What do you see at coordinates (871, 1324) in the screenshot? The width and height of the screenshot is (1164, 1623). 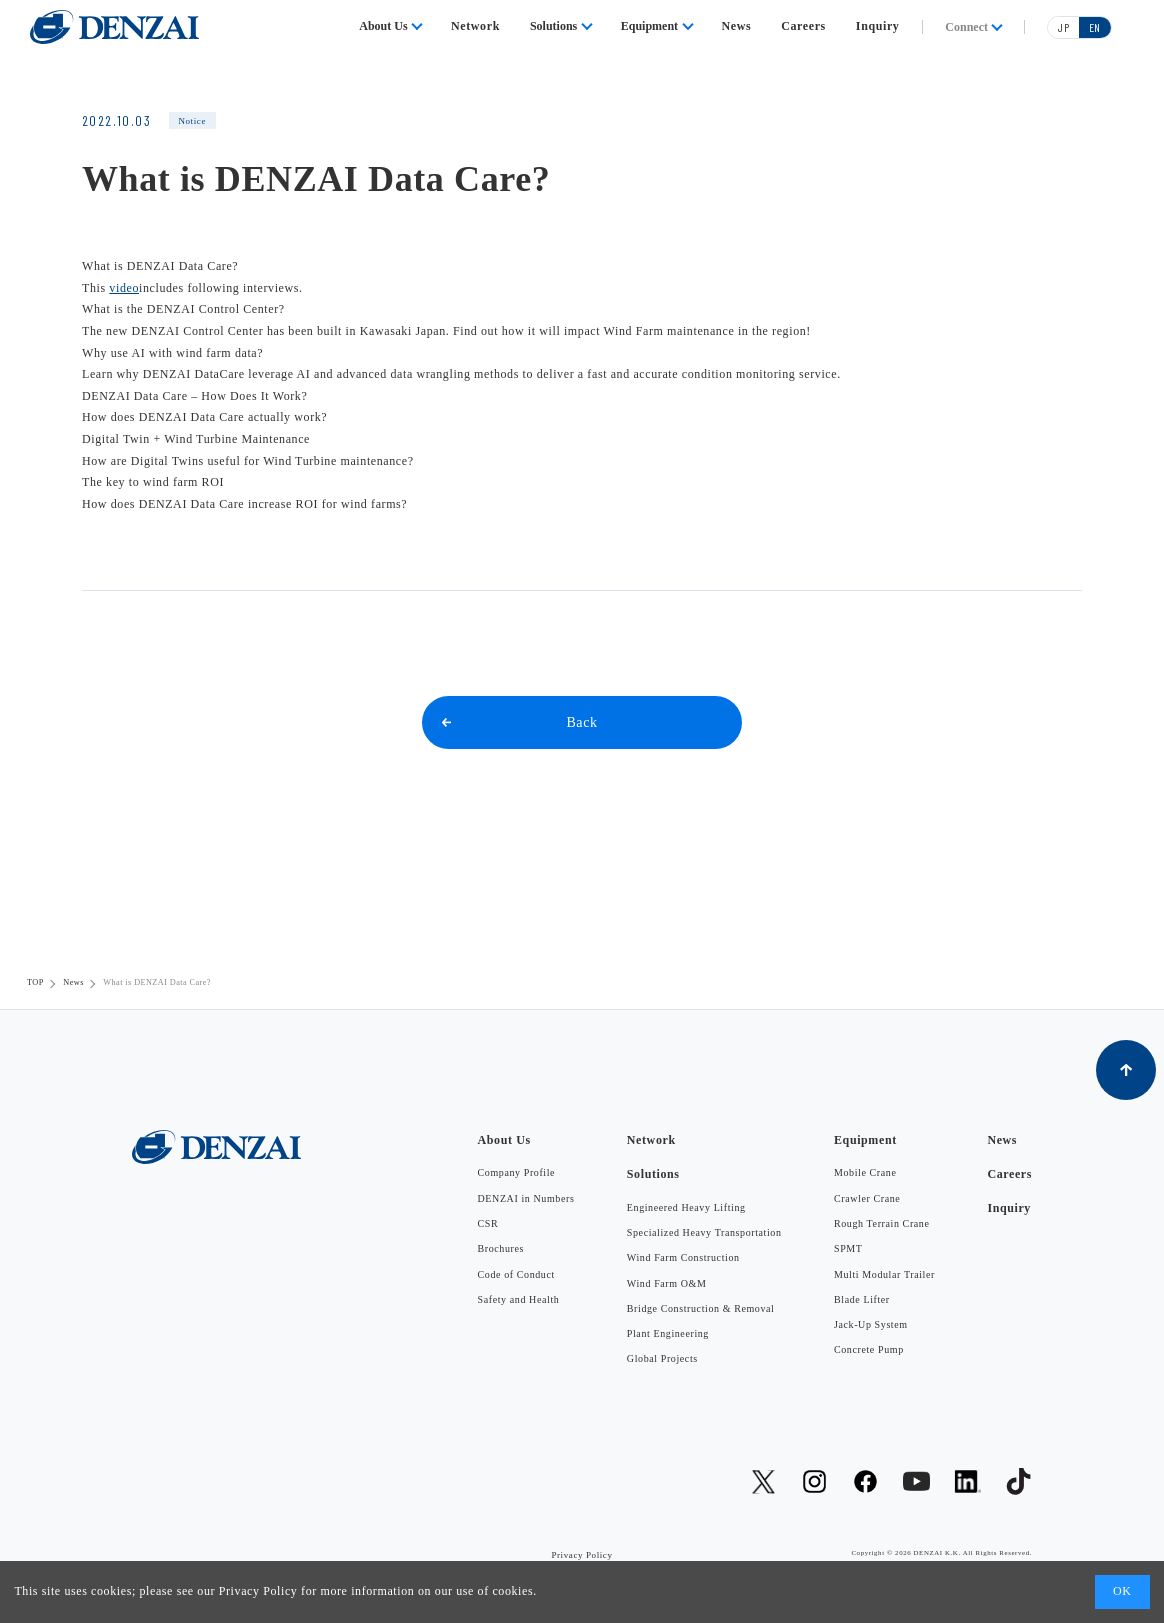 I see `Jack-Up System` at bounding box center [871, 1324].